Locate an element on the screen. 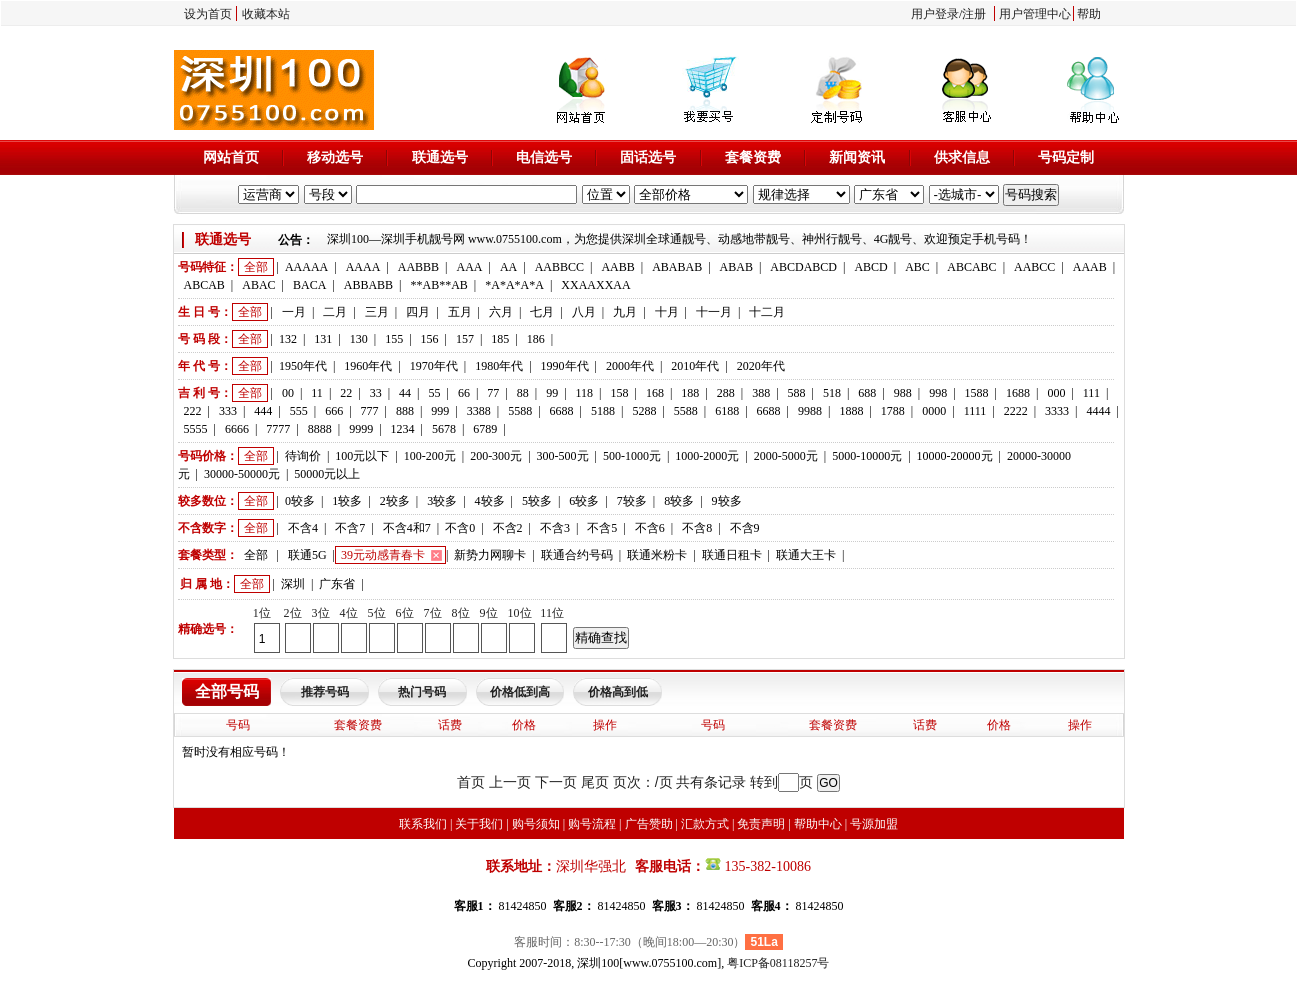 The height and width of the screenshot is (990, 1297). 联通5G is located at coordinates (307, 555).